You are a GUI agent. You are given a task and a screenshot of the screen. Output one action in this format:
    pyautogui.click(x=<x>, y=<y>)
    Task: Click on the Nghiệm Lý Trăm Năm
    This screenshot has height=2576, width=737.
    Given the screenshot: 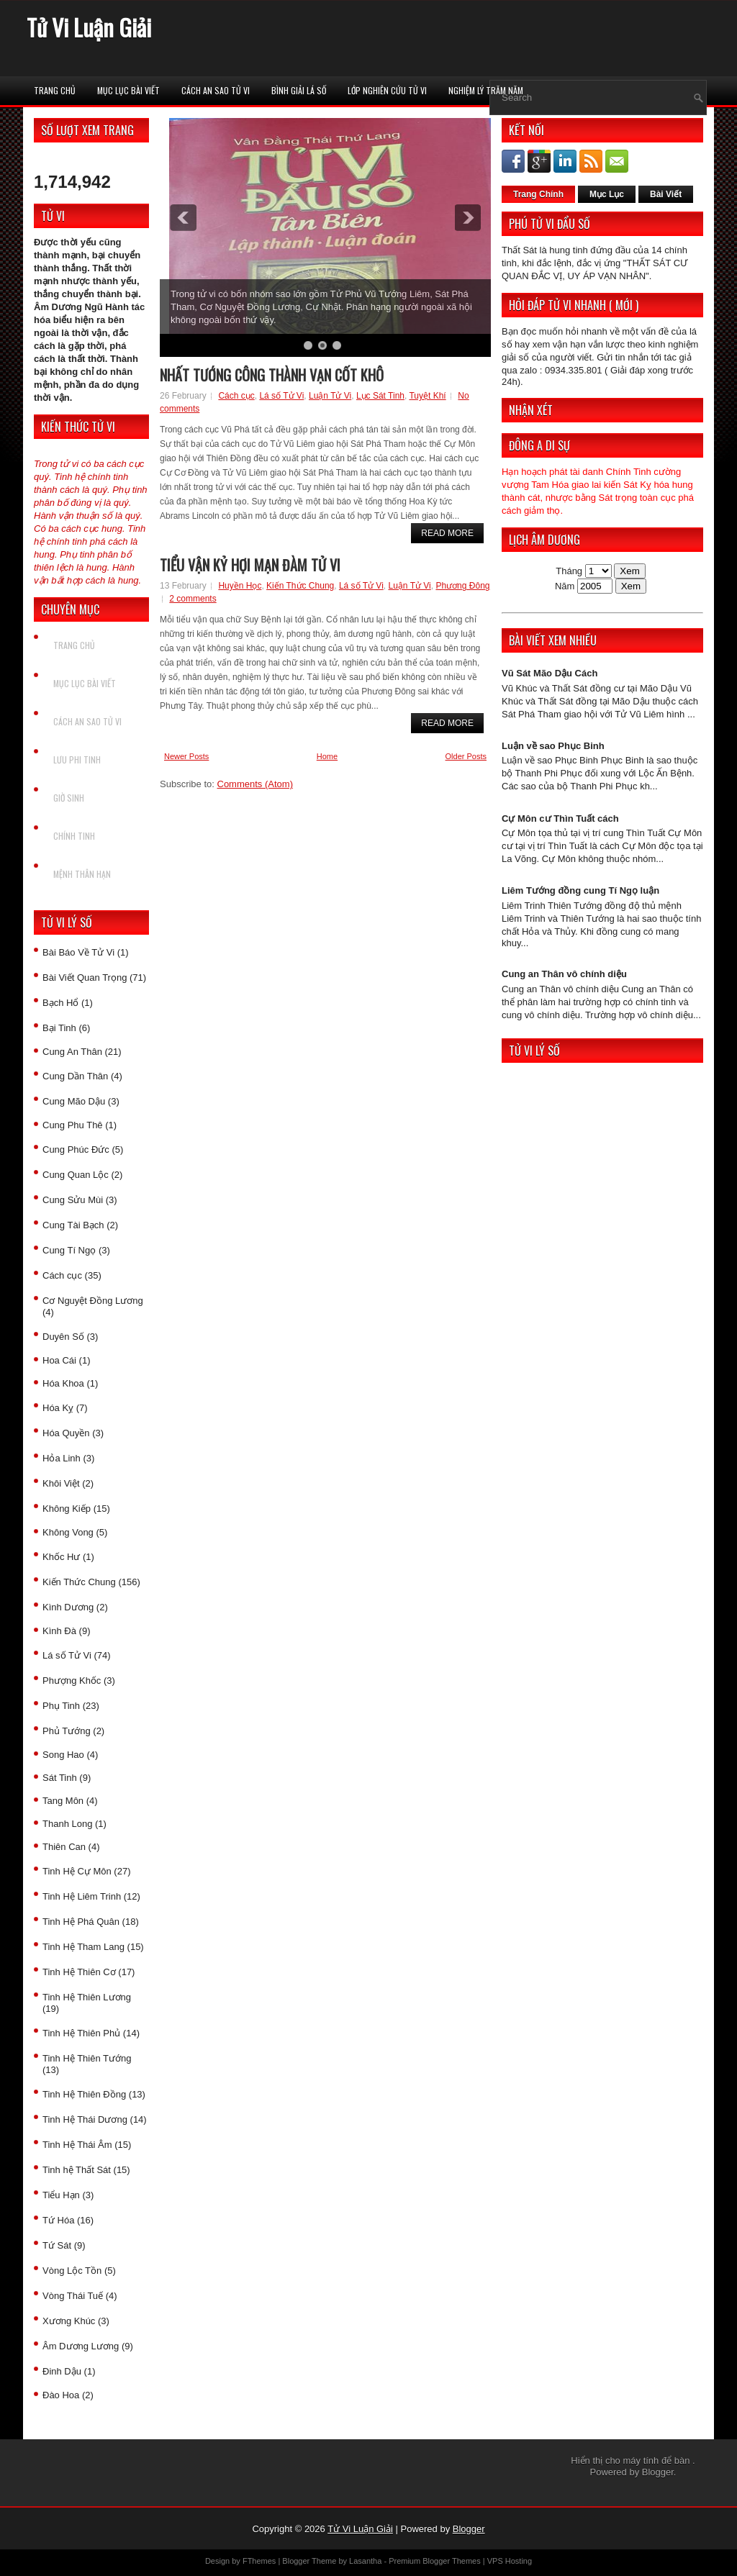 What is the action you would take?
    pyautogui.click(x=485, y=90)
    